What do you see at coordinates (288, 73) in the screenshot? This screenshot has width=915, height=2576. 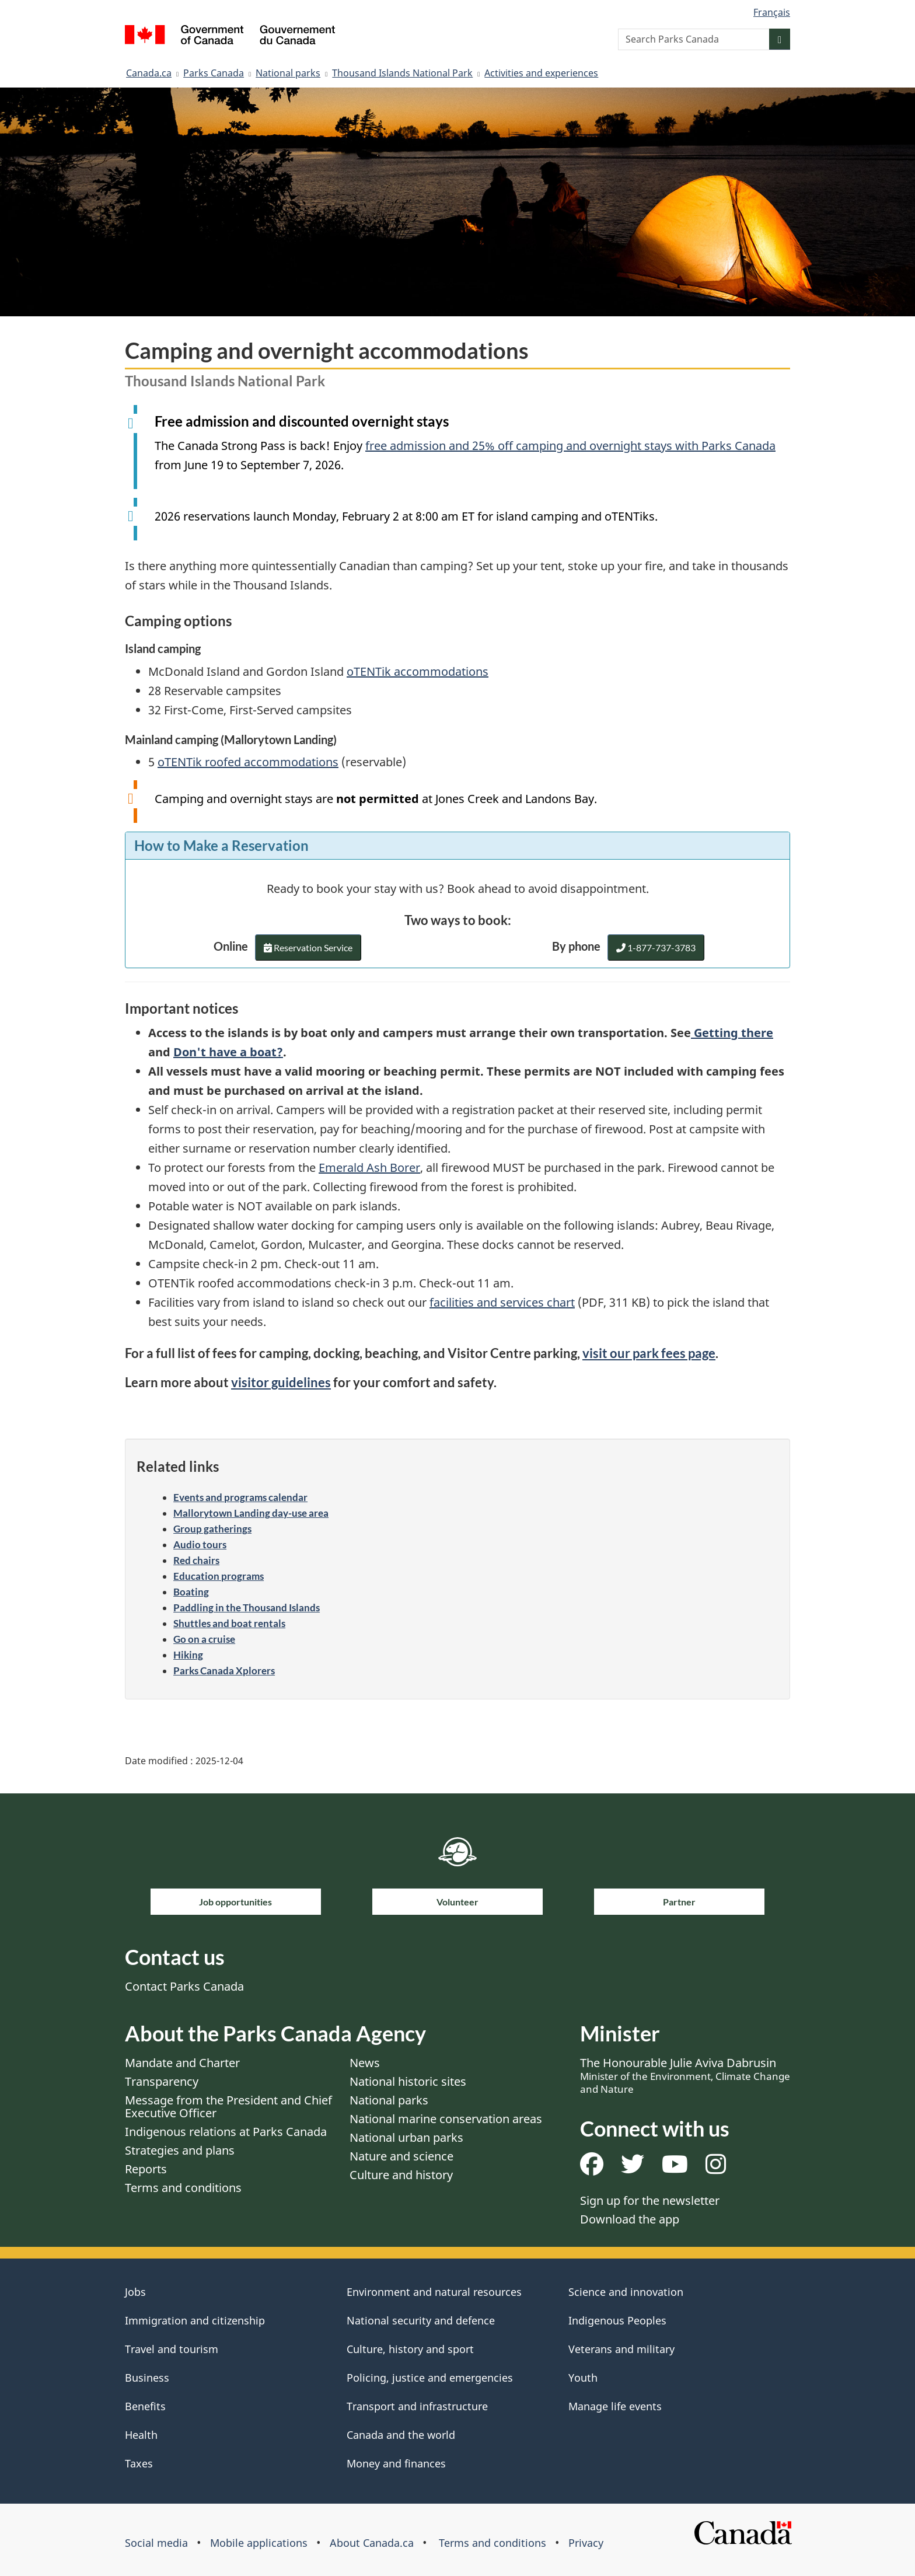 I see `National parks` at bounding box center [288, 73].